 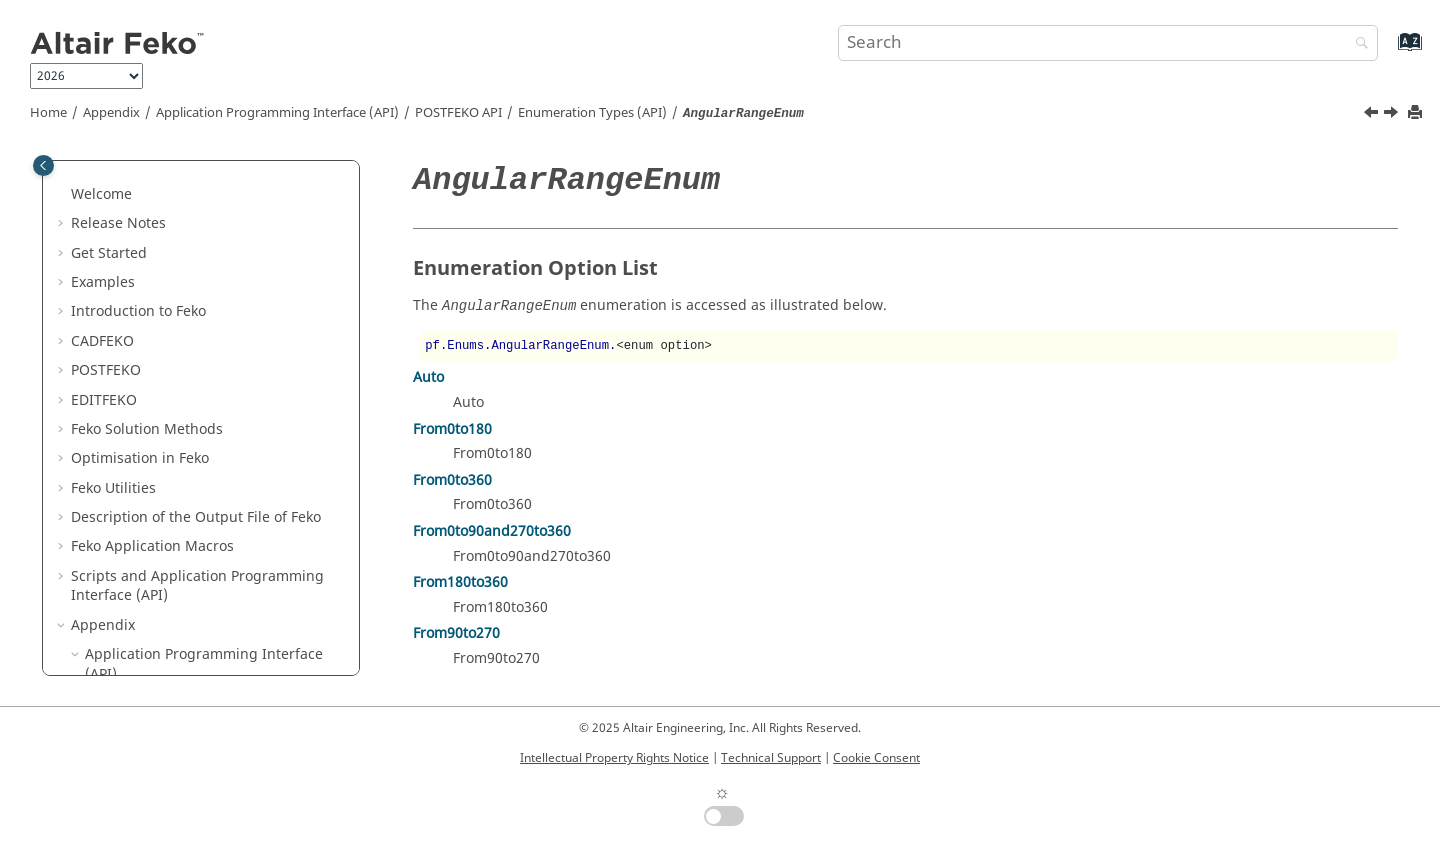 I want to click on API, so click(x=458, y=113).